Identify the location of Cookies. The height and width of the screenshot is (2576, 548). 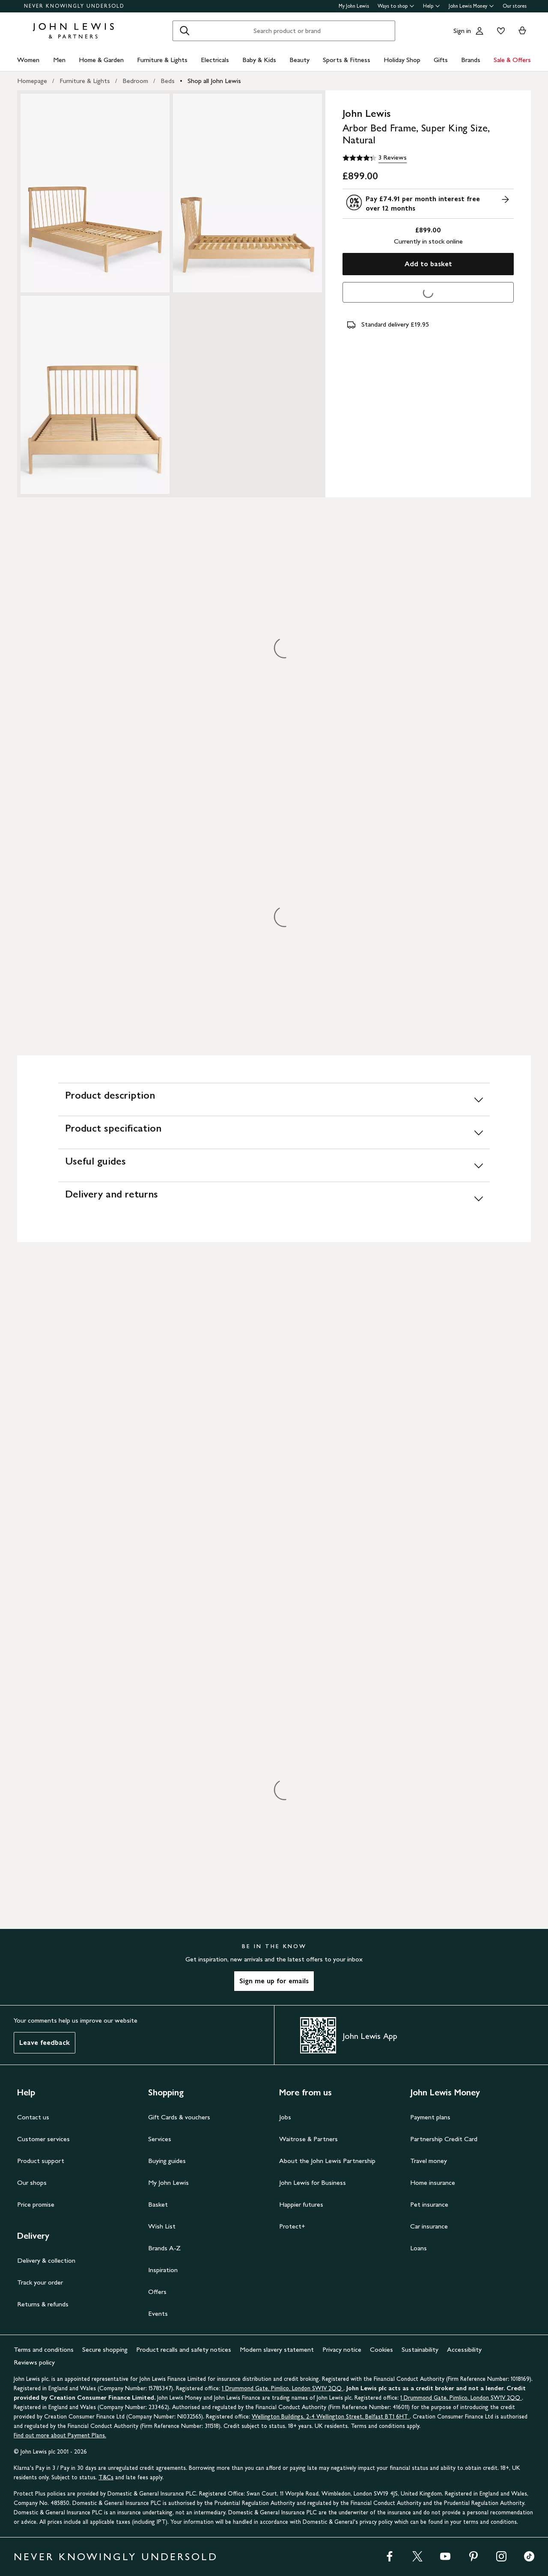
(381, 2349).